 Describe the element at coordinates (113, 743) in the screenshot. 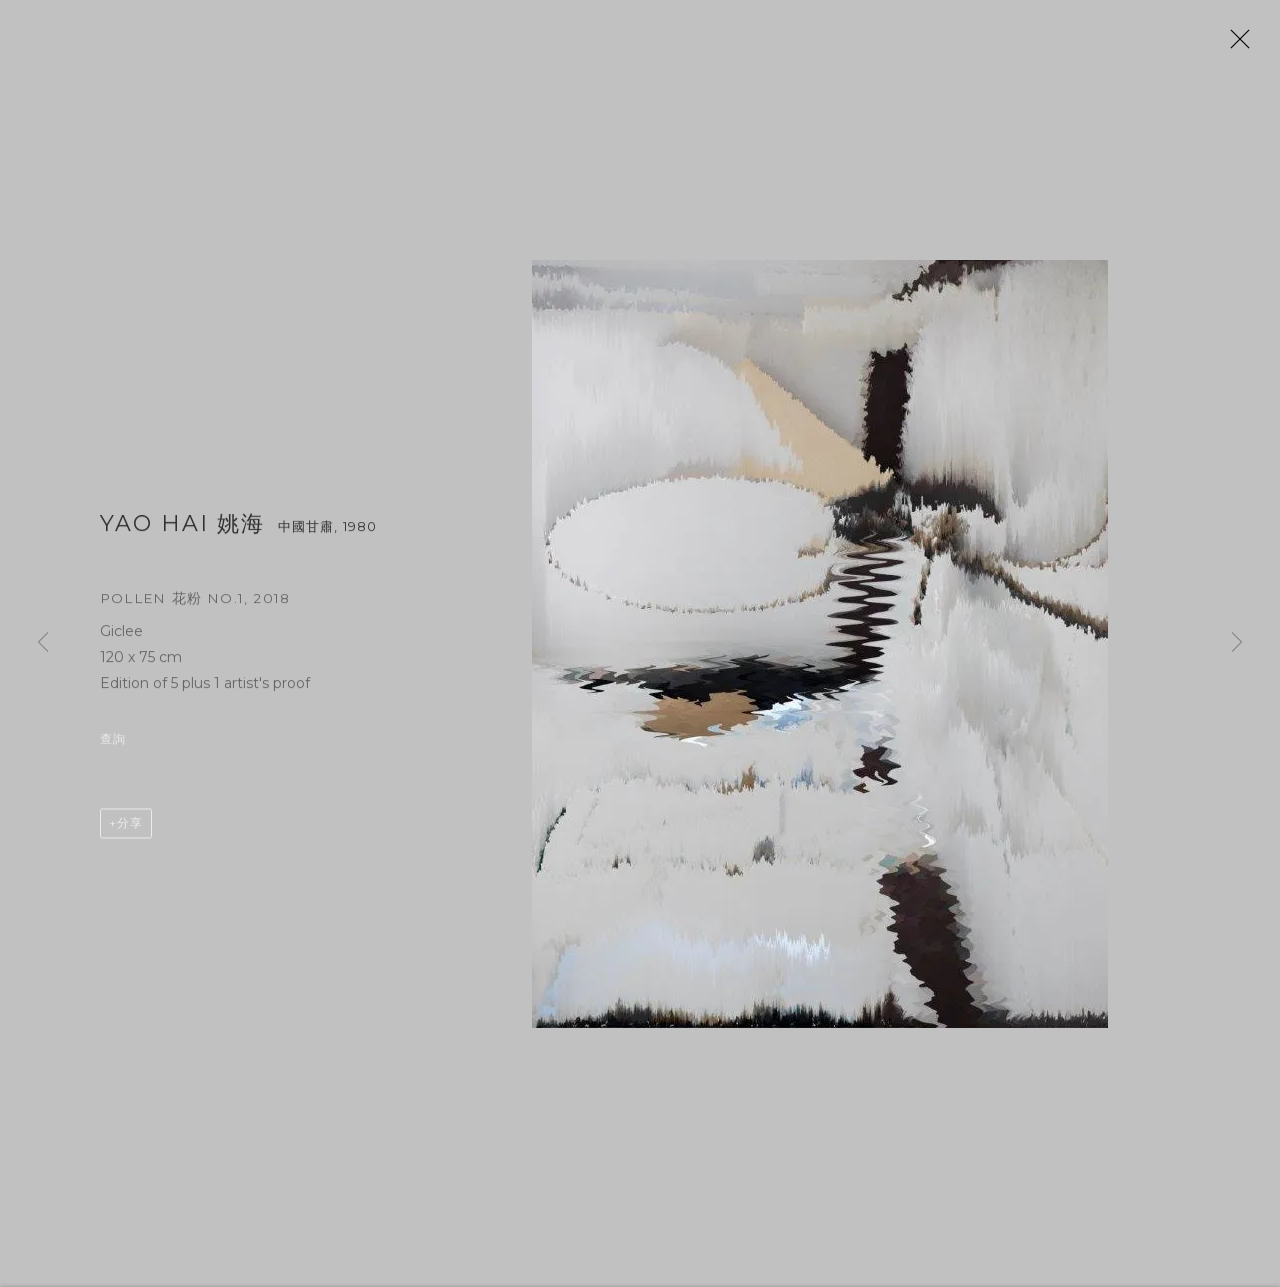

I see `查詢 [button]` at that location.